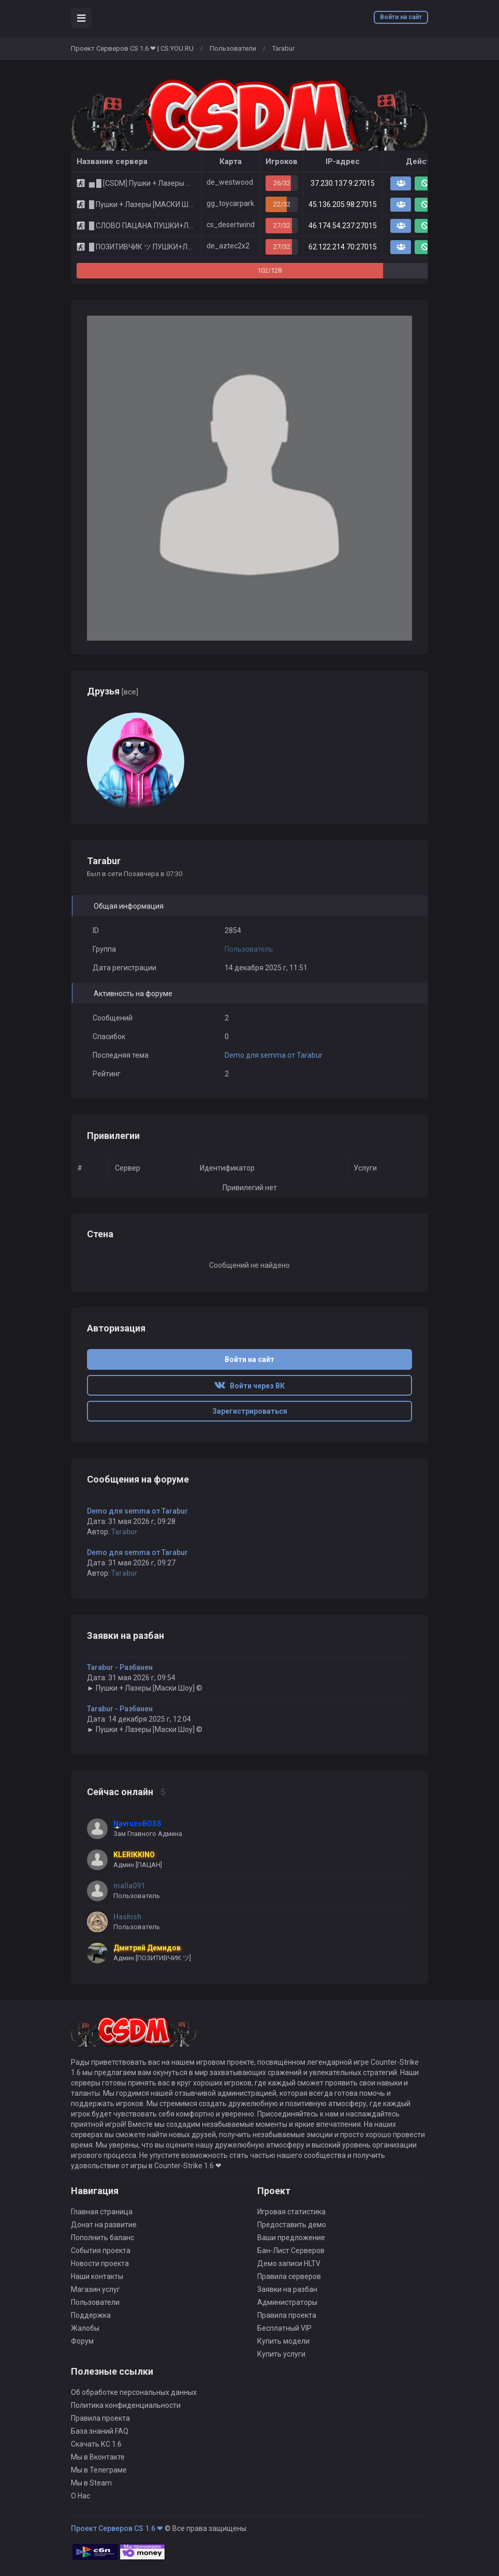 The image size is (499, 2576). I want to click on Tarabur - Разбанен, so click(120, 1667).